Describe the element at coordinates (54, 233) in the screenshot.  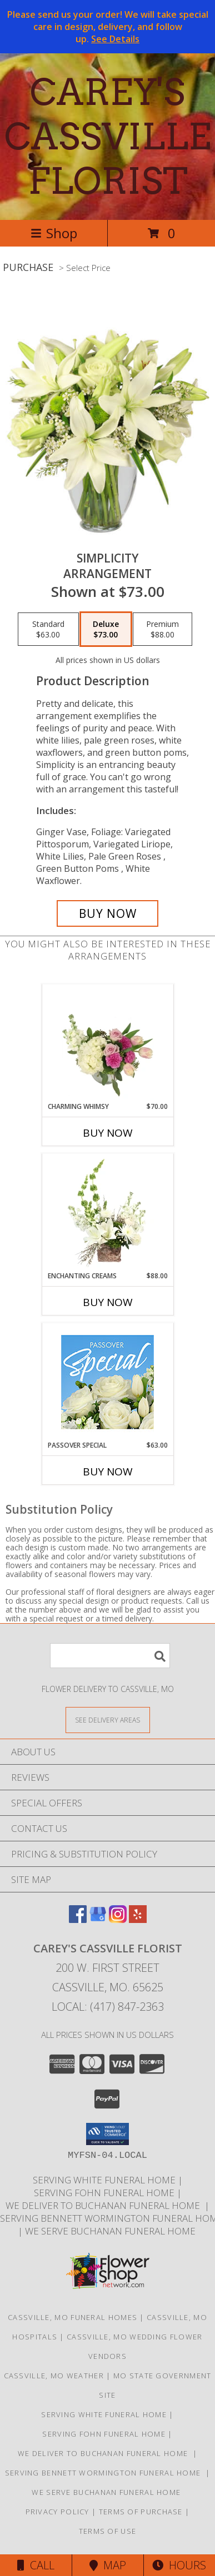
I see `Shop` at that location.